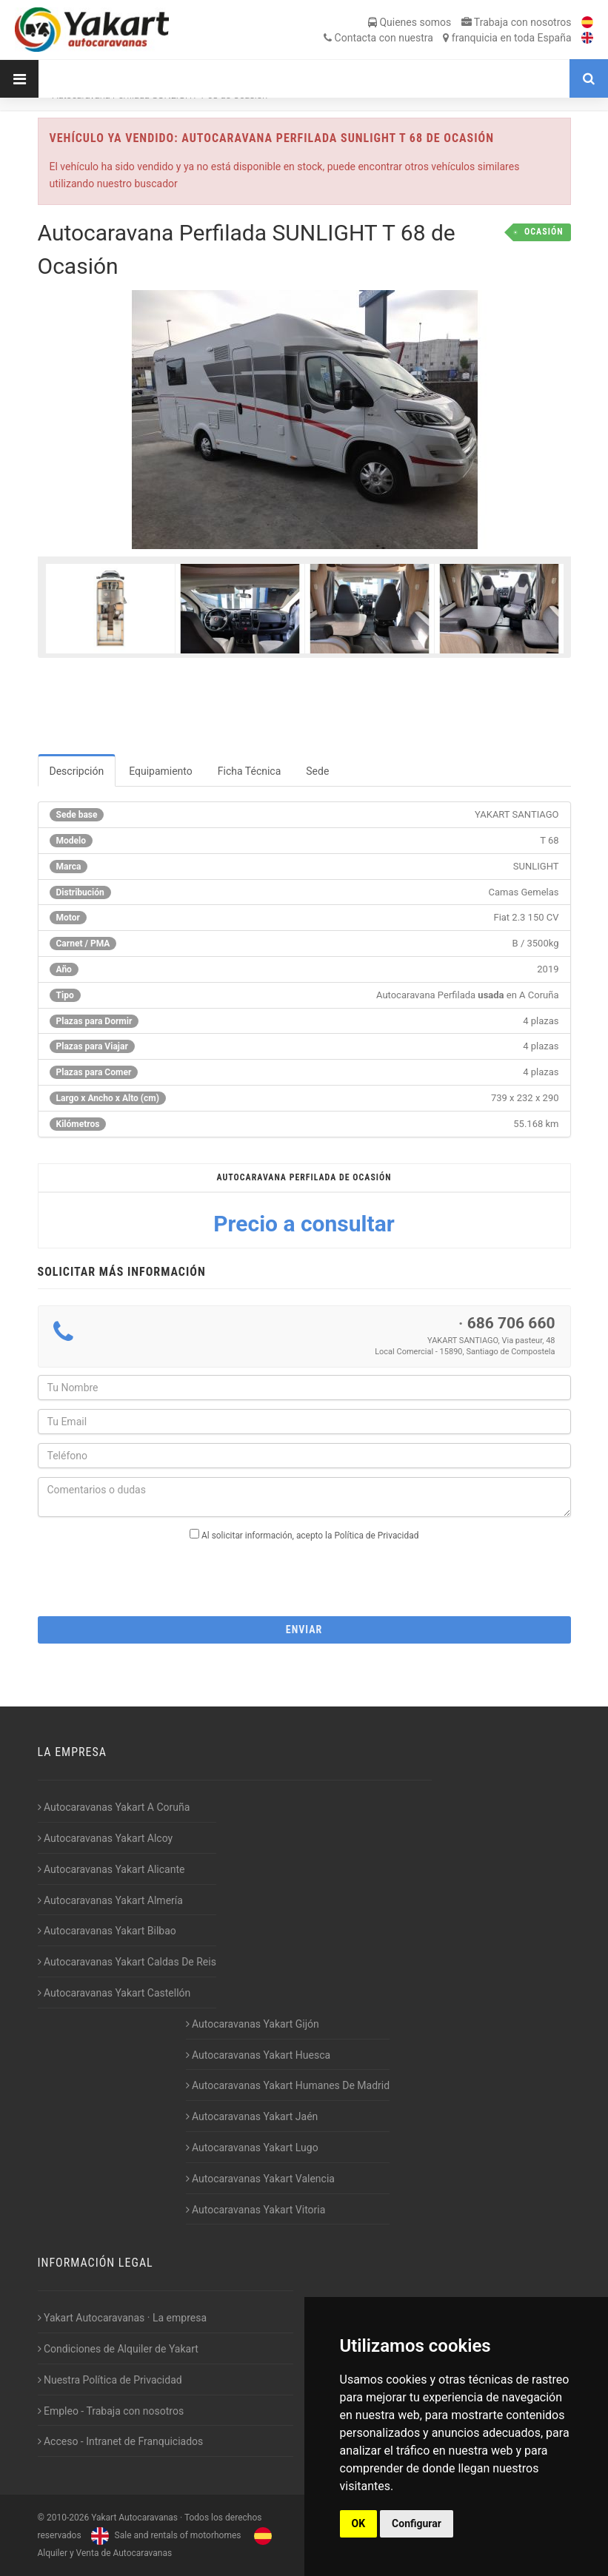  What do you see at coordinates (260, 2179) in the screenshot?
I see `Autocaravanas Yakart Valencia` at bounding box center [260, 2179].